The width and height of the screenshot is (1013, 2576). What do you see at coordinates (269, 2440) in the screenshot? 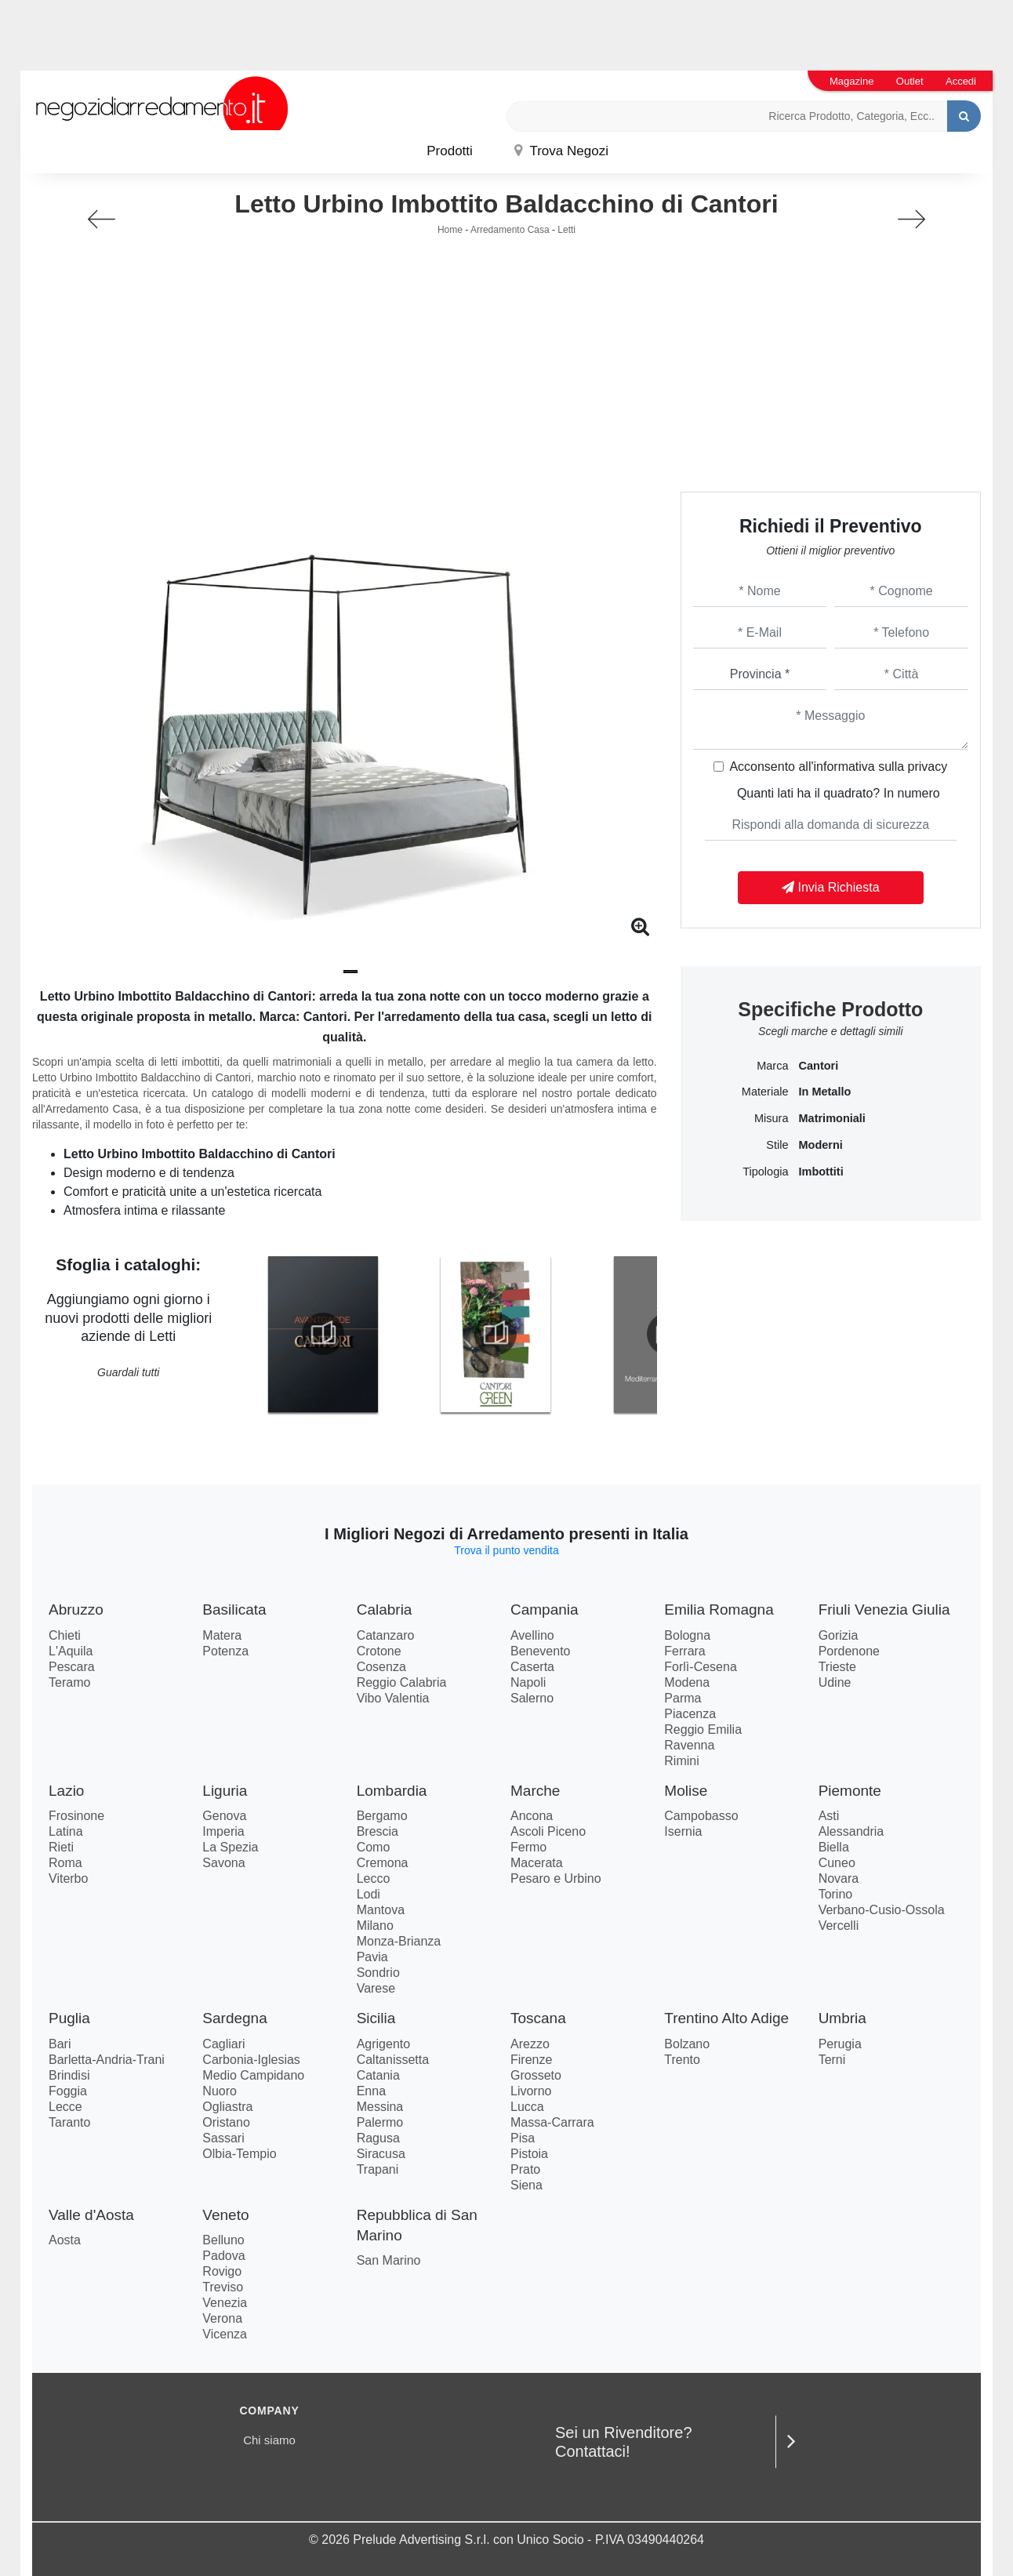
I see `Chi siamo` at bounding box center [269, 2440].